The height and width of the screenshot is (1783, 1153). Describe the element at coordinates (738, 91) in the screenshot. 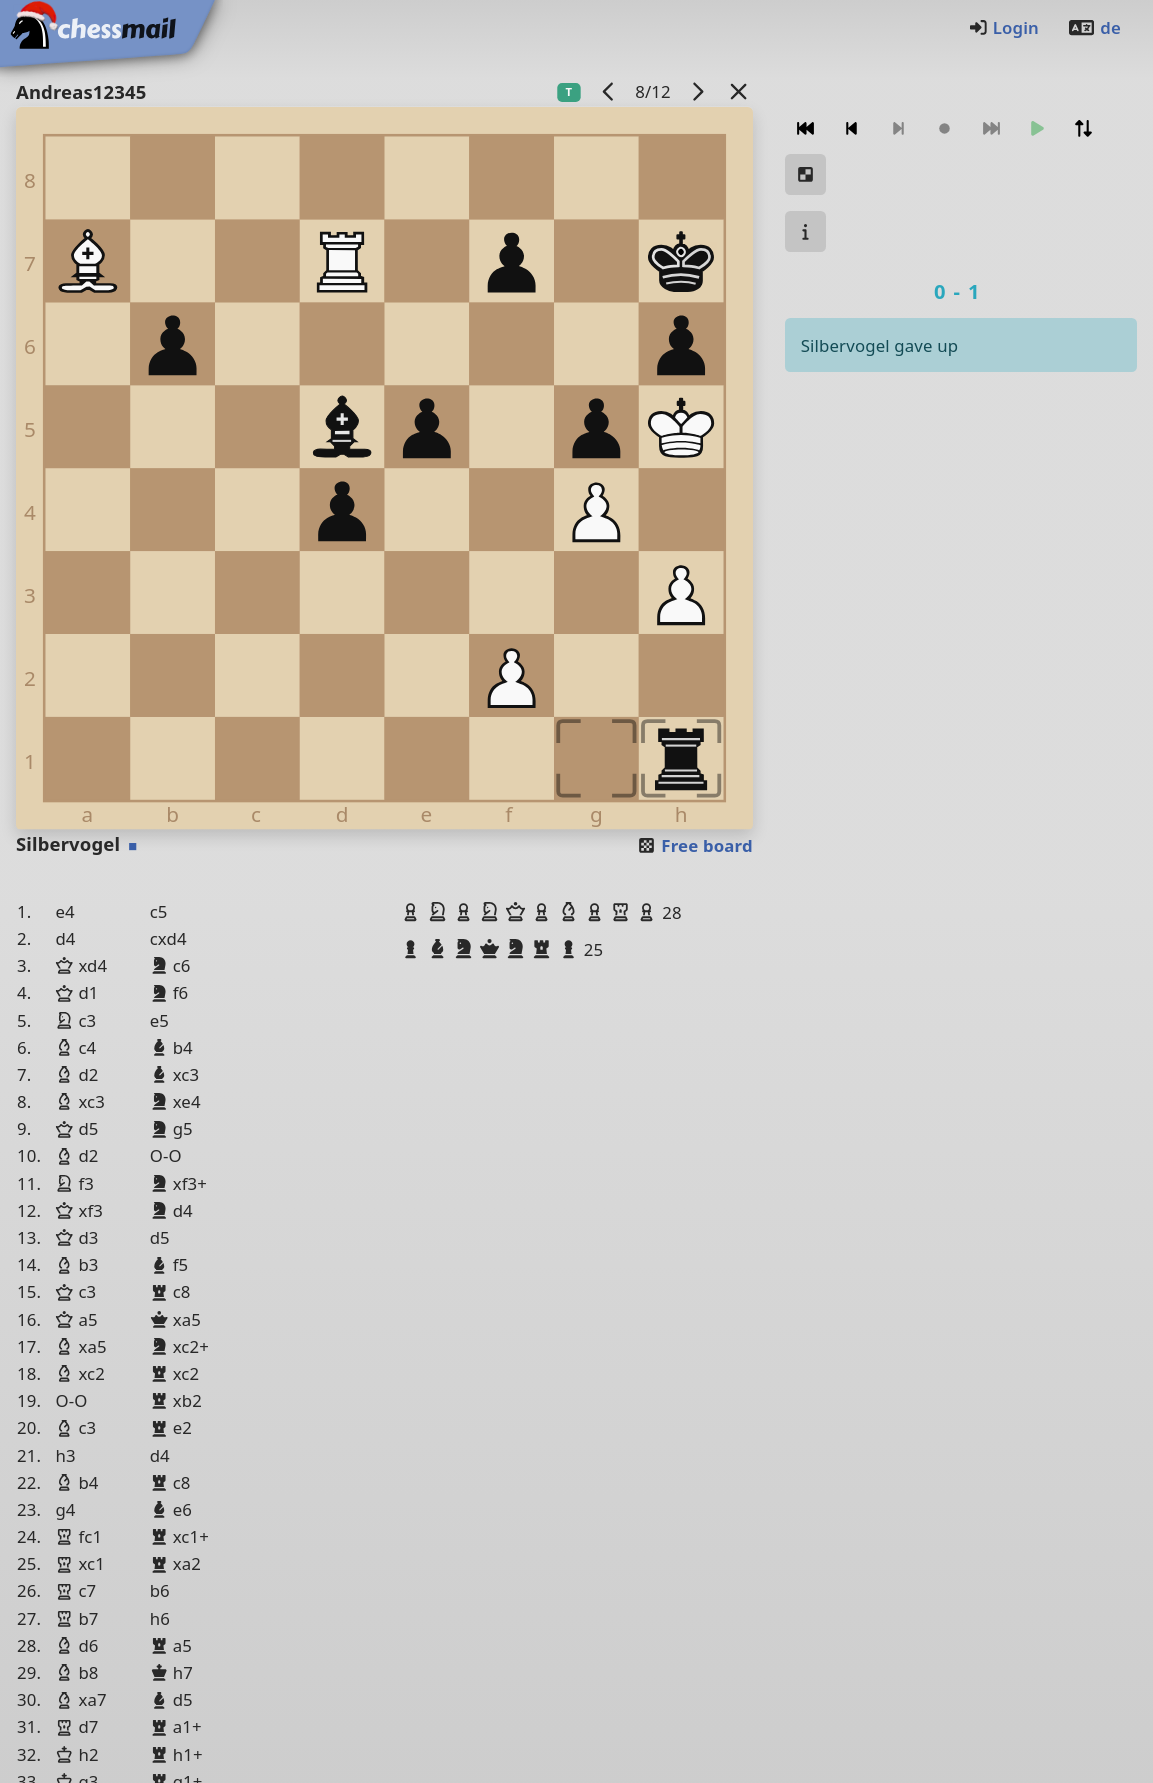

I see `[Back to the list]` at that location.